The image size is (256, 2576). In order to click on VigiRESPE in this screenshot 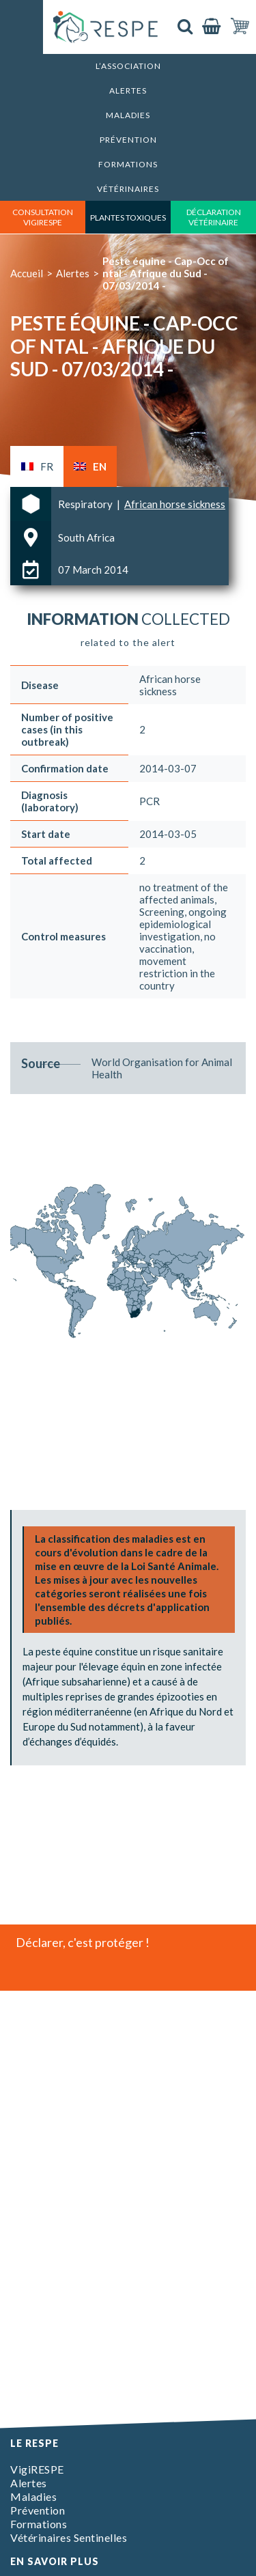, I will do `click(37, 2469)`.